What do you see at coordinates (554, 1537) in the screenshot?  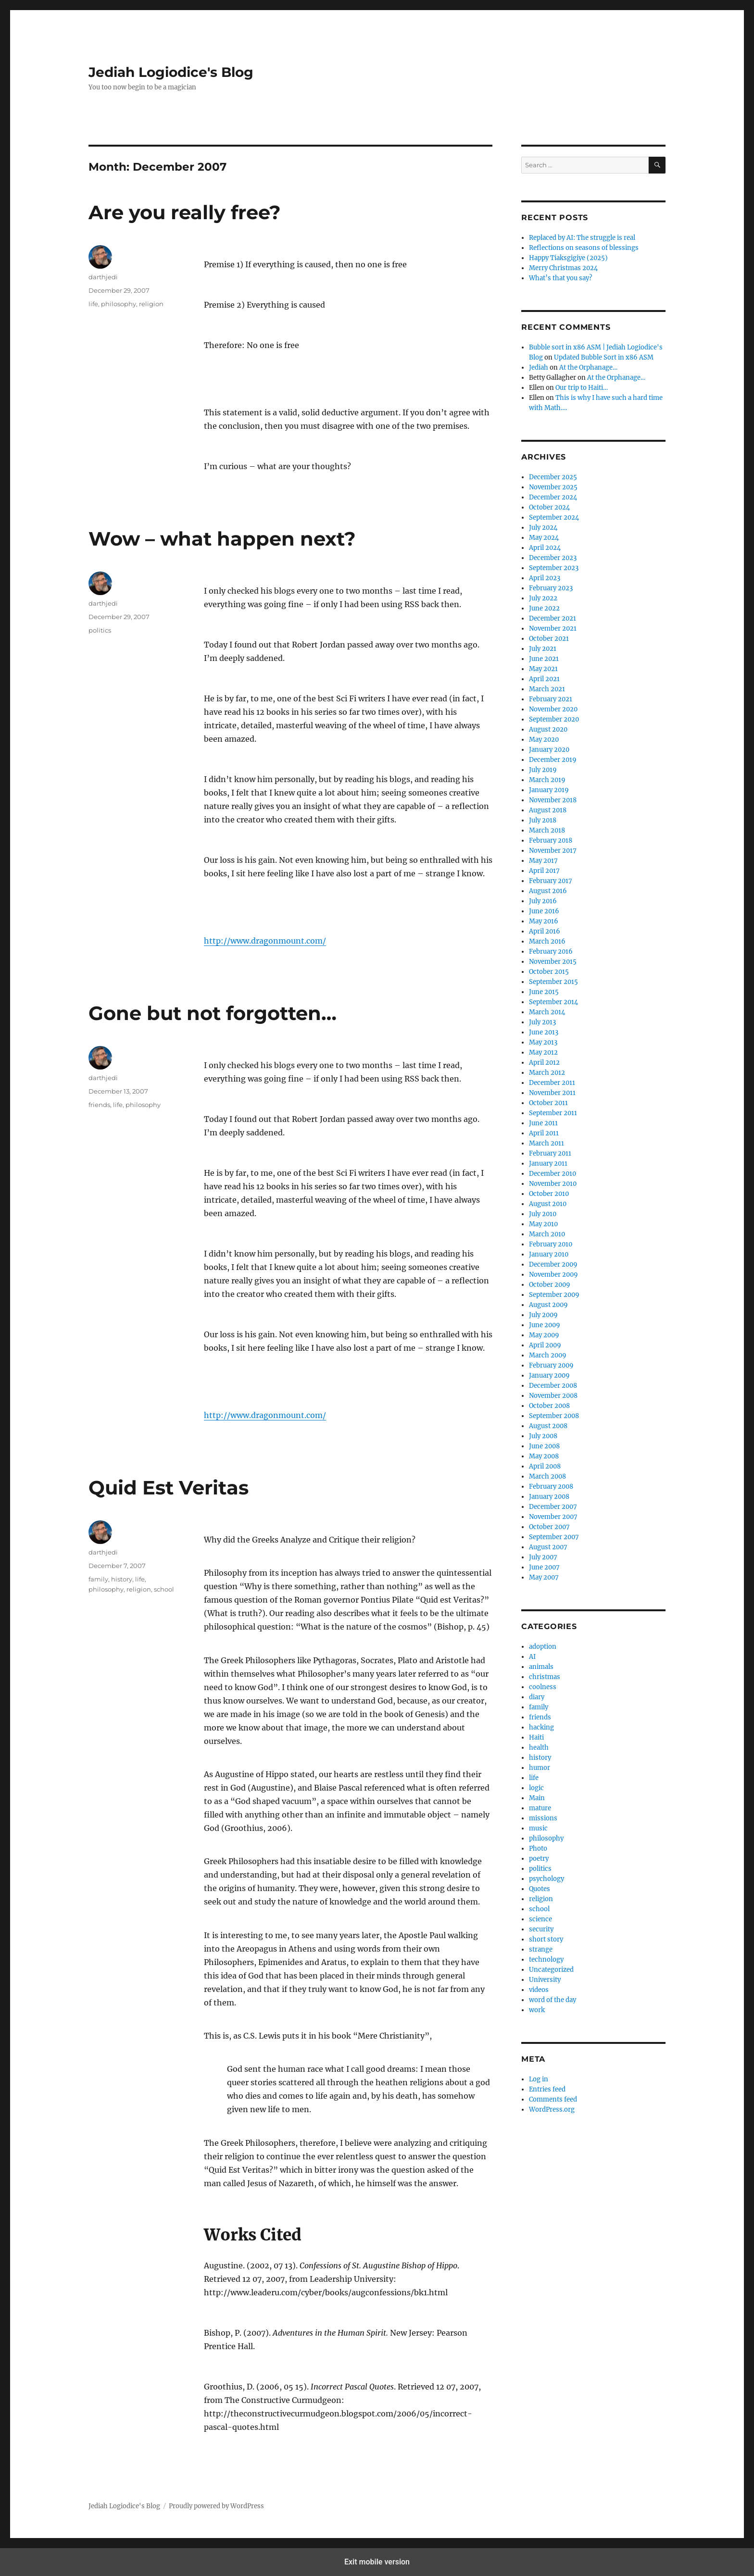 I see `September 2007` at bounding box center [554, 1537].